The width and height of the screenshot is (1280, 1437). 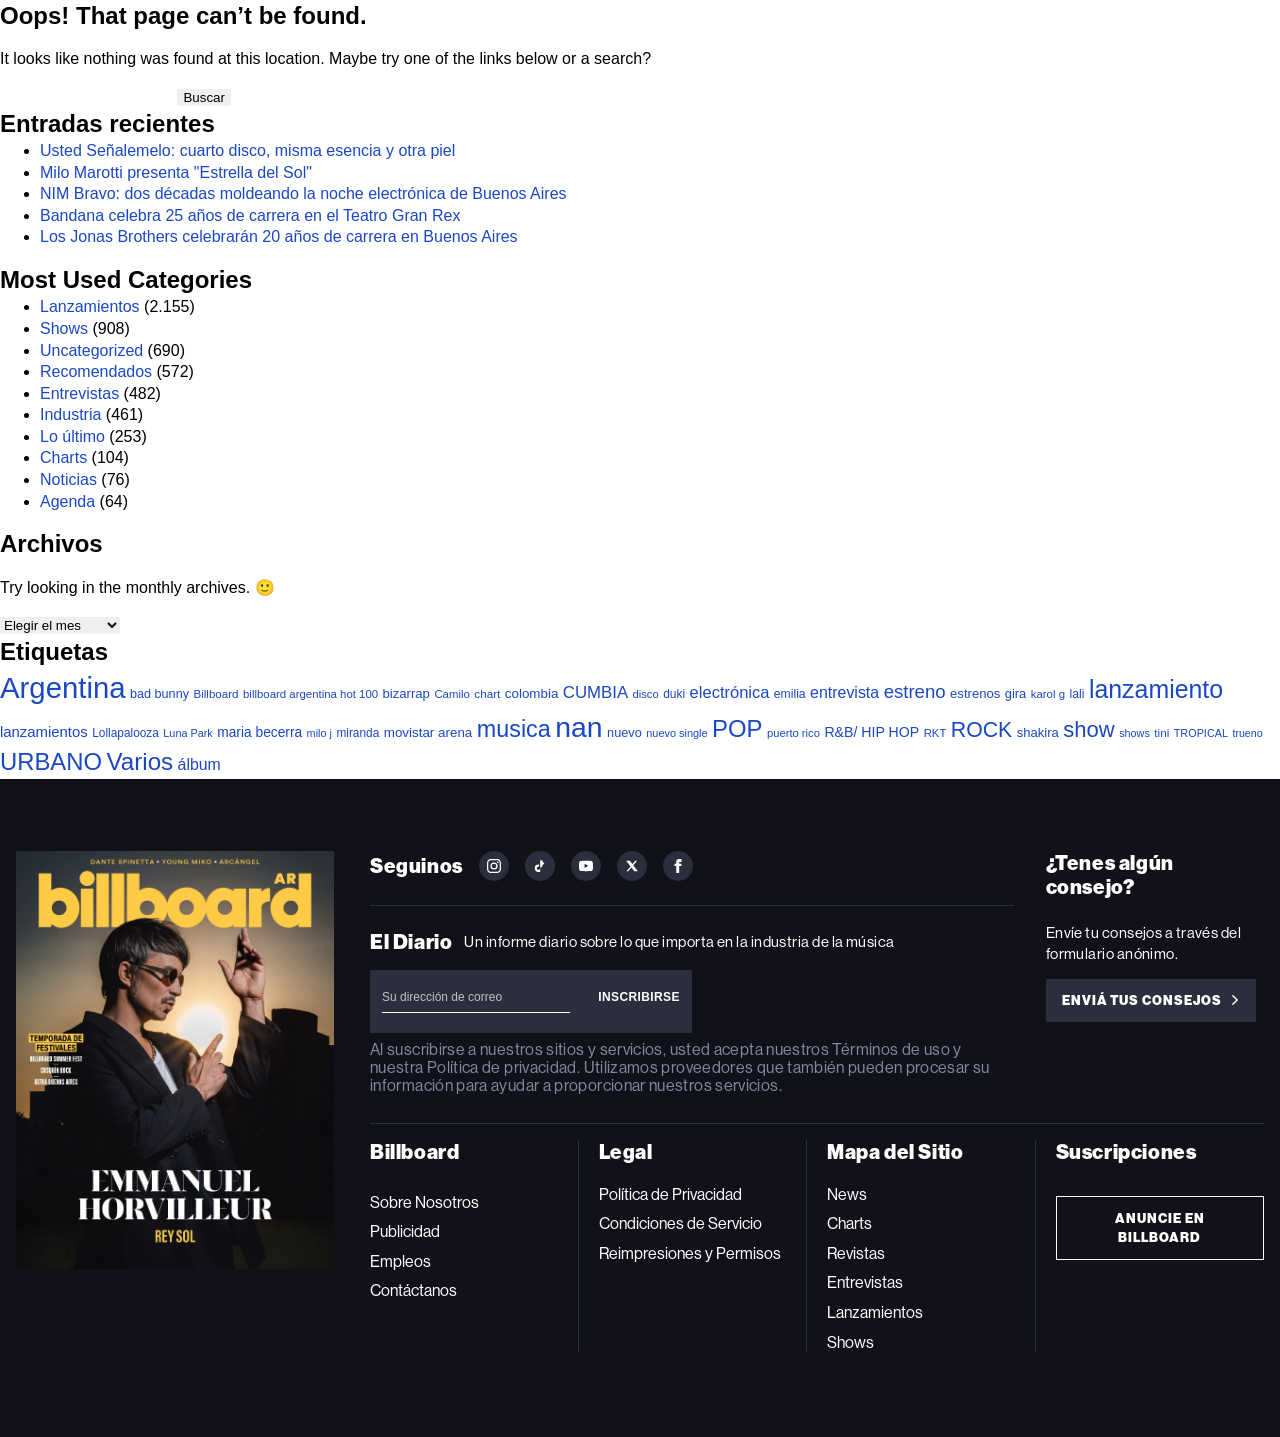 What do you see at coordinates (871, 732) in the screenshot?
I see `R&B/ HIP HOP [R&B/ HIP HOP (66 elementos)]` at bounding box center [871, 732].